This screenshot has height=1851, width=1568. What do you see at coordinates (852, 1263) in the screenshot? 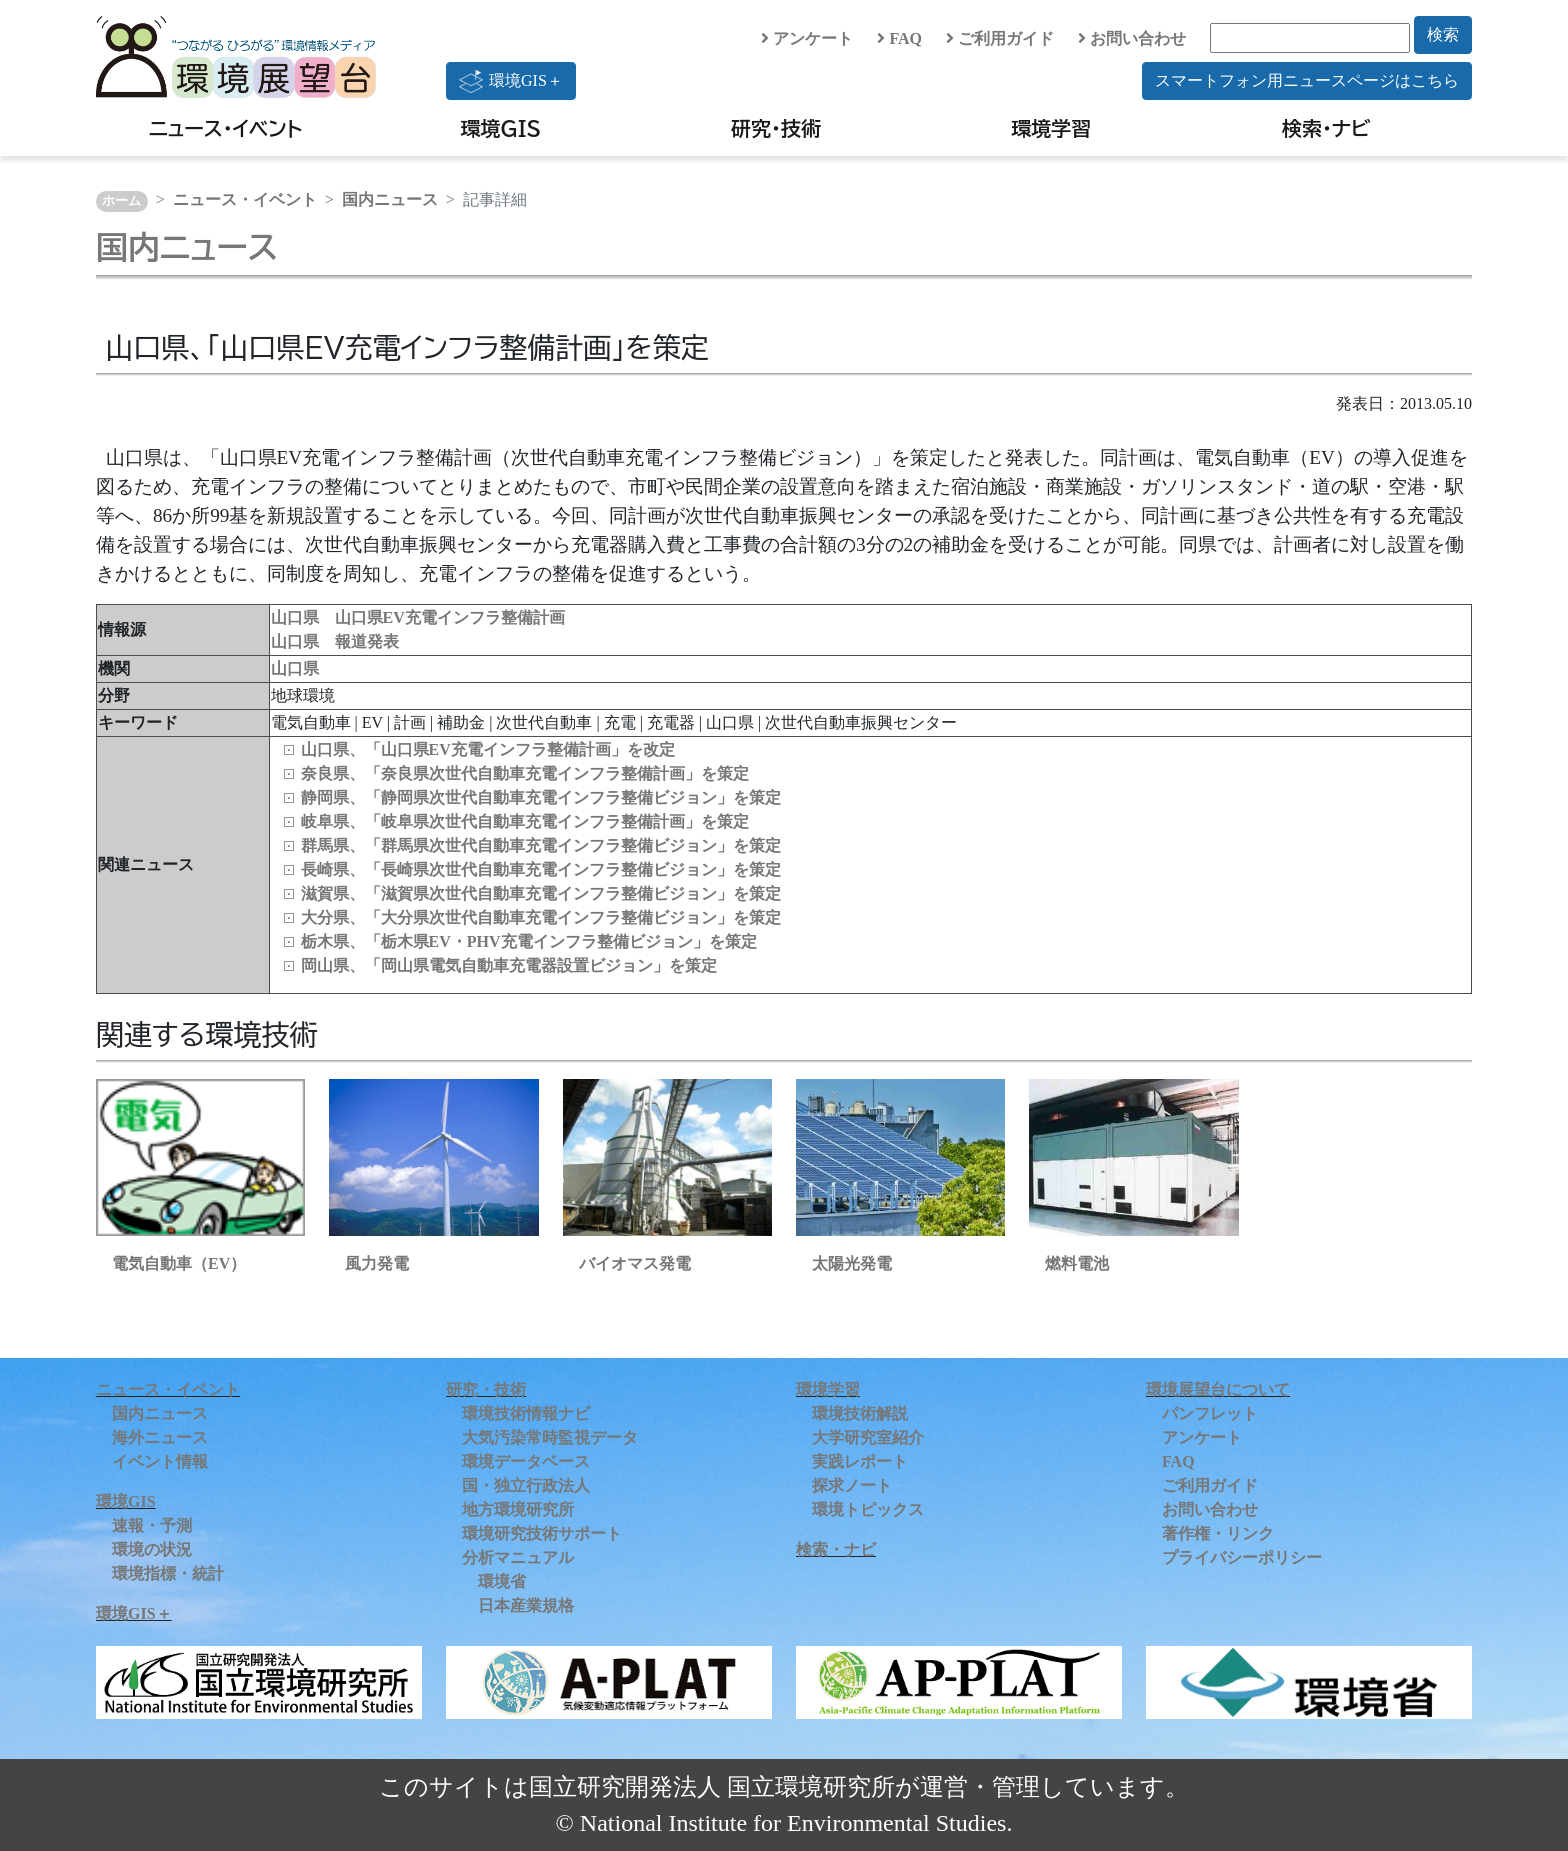
I see `太陽光発電` at bounding box center [852, 1263].